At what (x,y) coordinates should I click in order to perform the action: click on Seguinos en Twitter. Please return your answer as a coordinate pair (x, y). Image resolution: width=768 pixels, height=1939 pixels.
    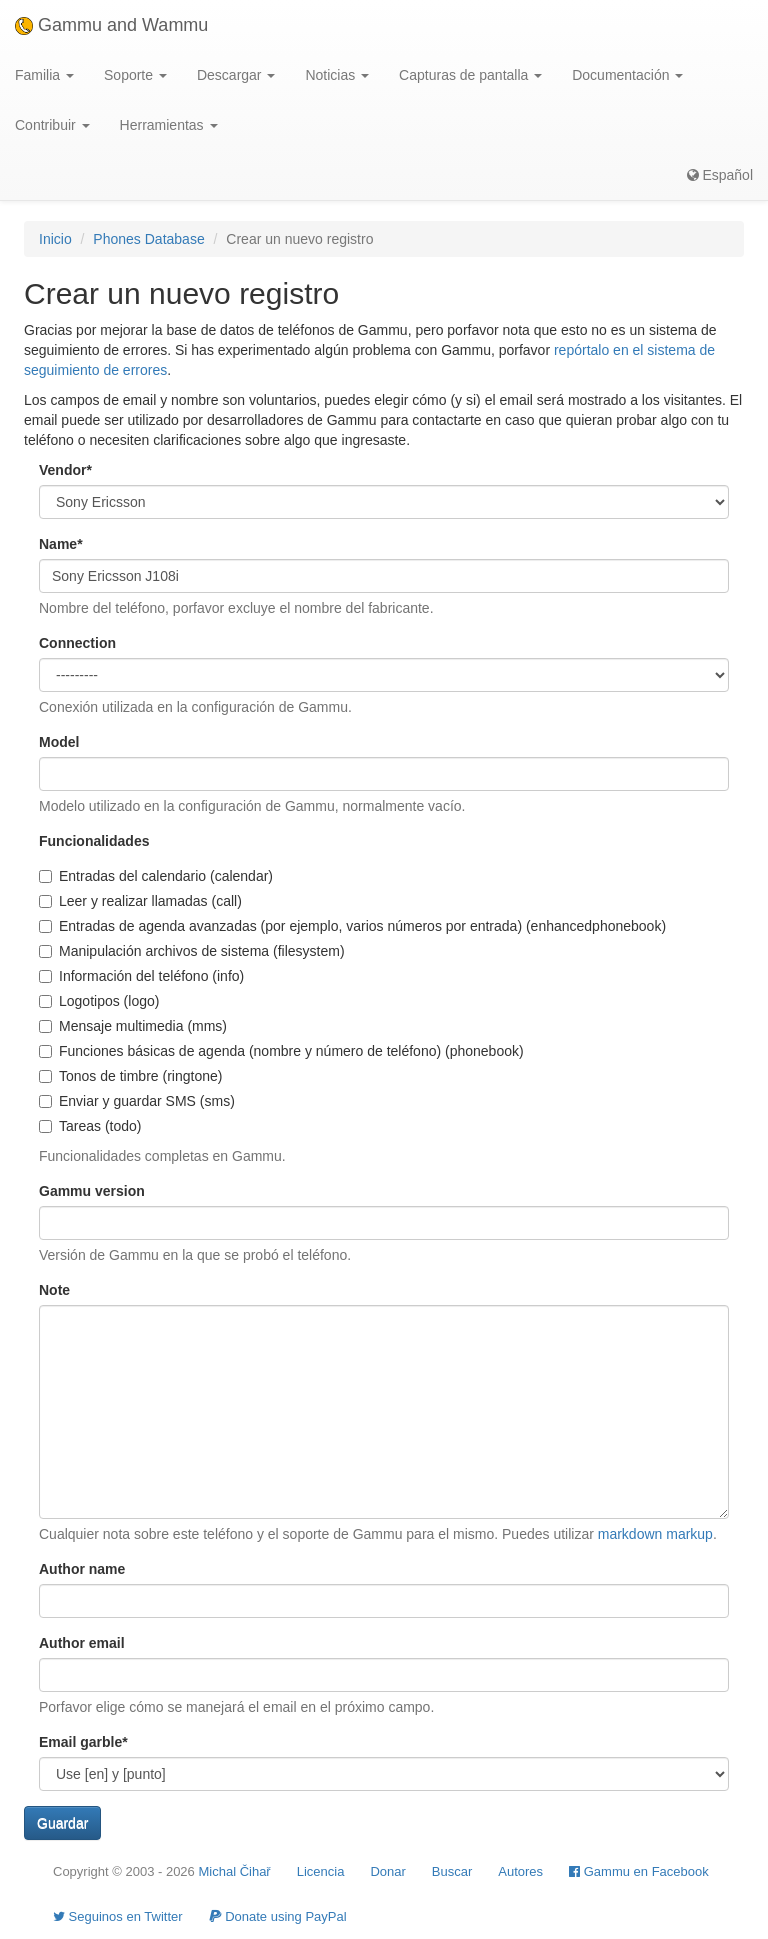
    Looking at the image, I should click on (118, 1916).